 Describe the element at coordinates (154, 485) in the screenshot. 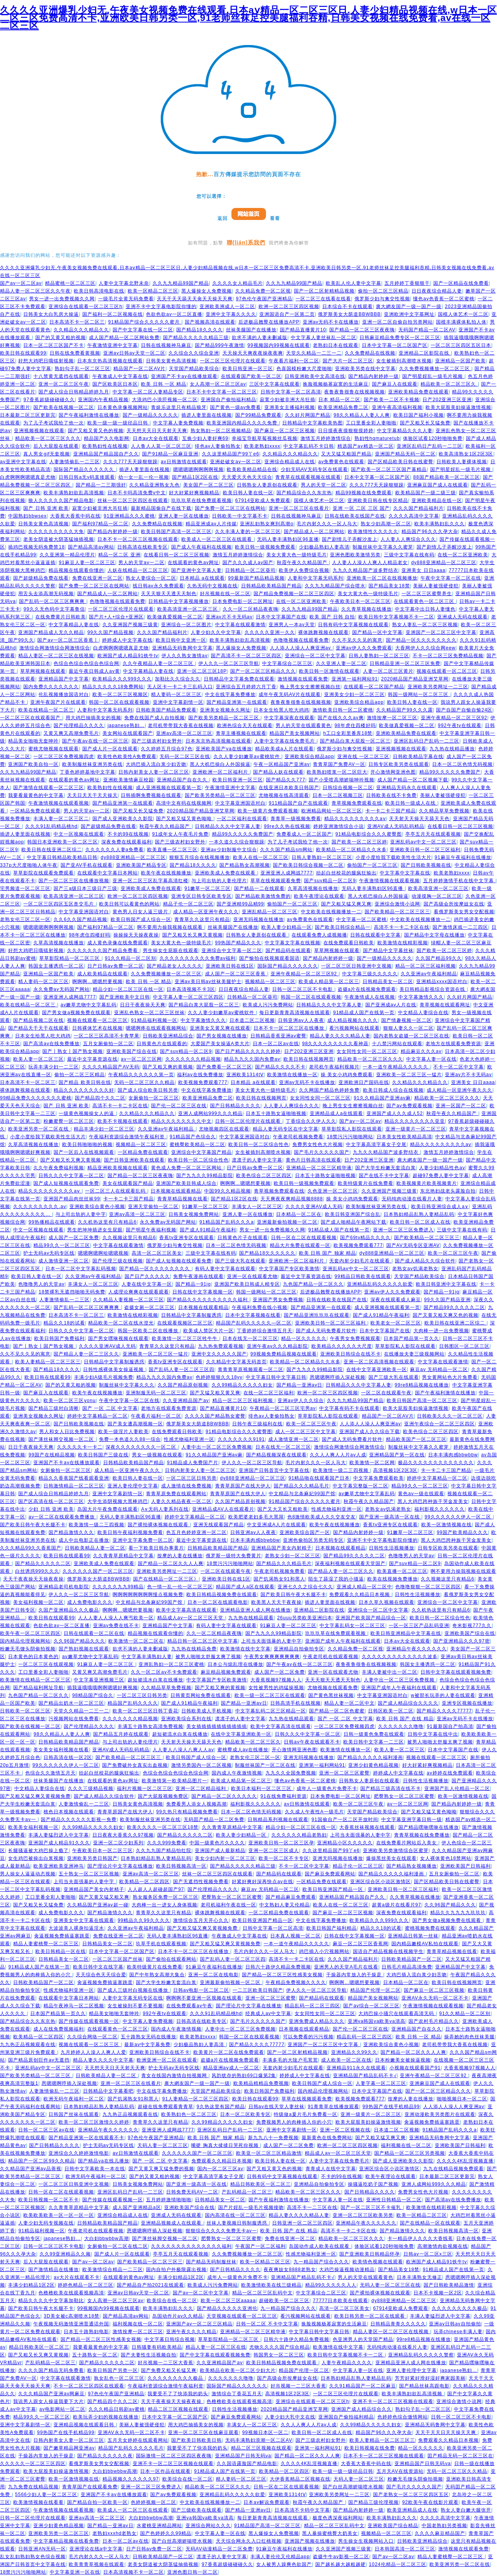

I see `久久精品亚洲熟女九色` at that location.